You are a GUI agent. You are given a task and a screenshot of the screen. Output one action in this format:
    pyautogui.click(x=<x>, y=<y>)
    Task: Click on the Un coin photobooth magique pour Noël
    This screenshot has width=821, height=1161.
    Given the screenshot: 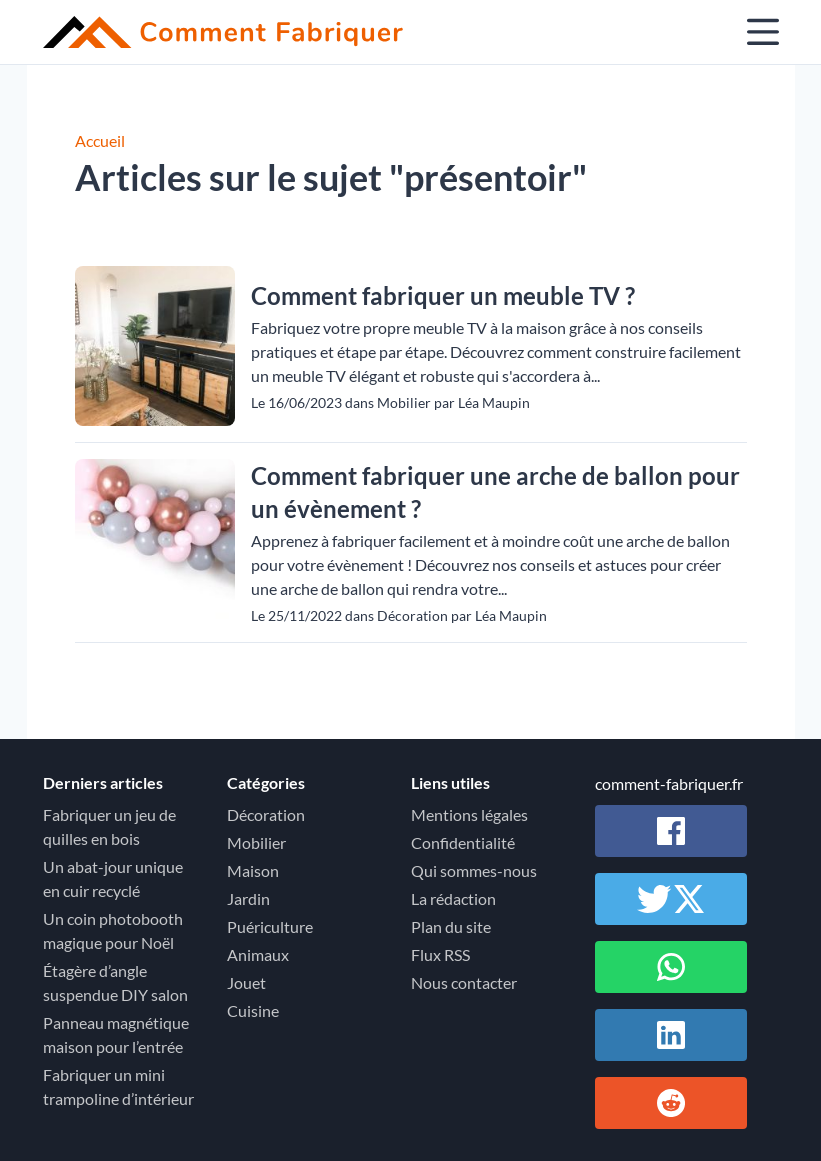 What is the action you would take?
    pyautogui.click(x=113, y=930)
    